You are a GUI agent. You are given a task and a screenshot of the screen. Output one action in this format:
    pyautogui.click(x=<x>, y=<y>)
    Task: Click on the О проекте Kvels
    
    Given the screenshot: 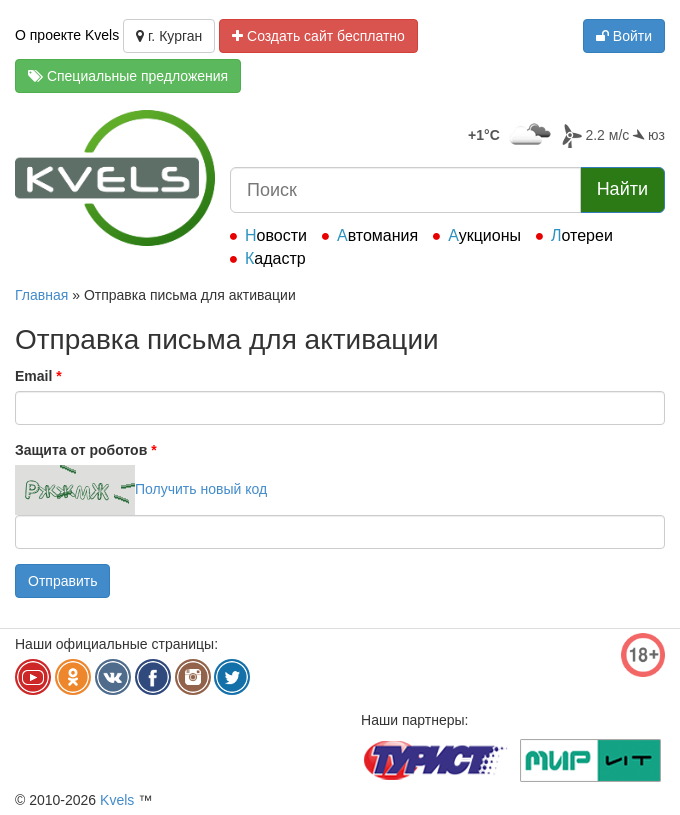 What is the action you would take?
    pyautogui.click(x=67, y=35)
    